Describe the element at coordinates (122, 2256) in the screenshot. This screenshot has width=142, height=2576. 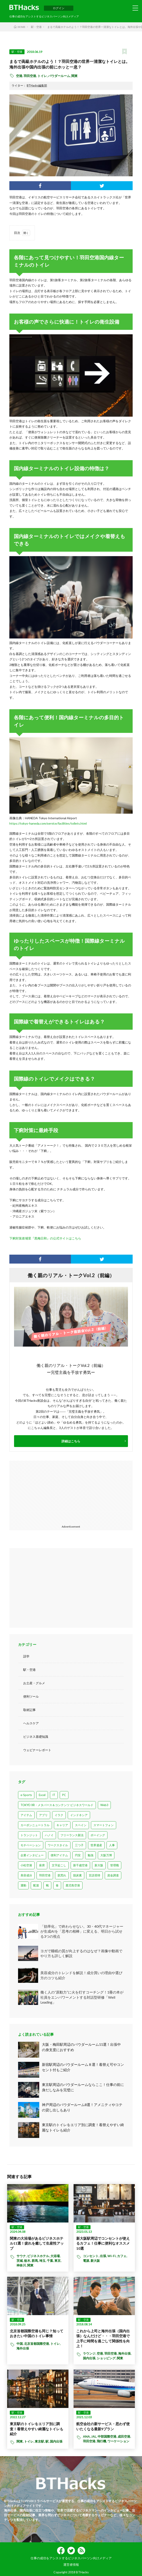
I see `カフェ,` at that location.